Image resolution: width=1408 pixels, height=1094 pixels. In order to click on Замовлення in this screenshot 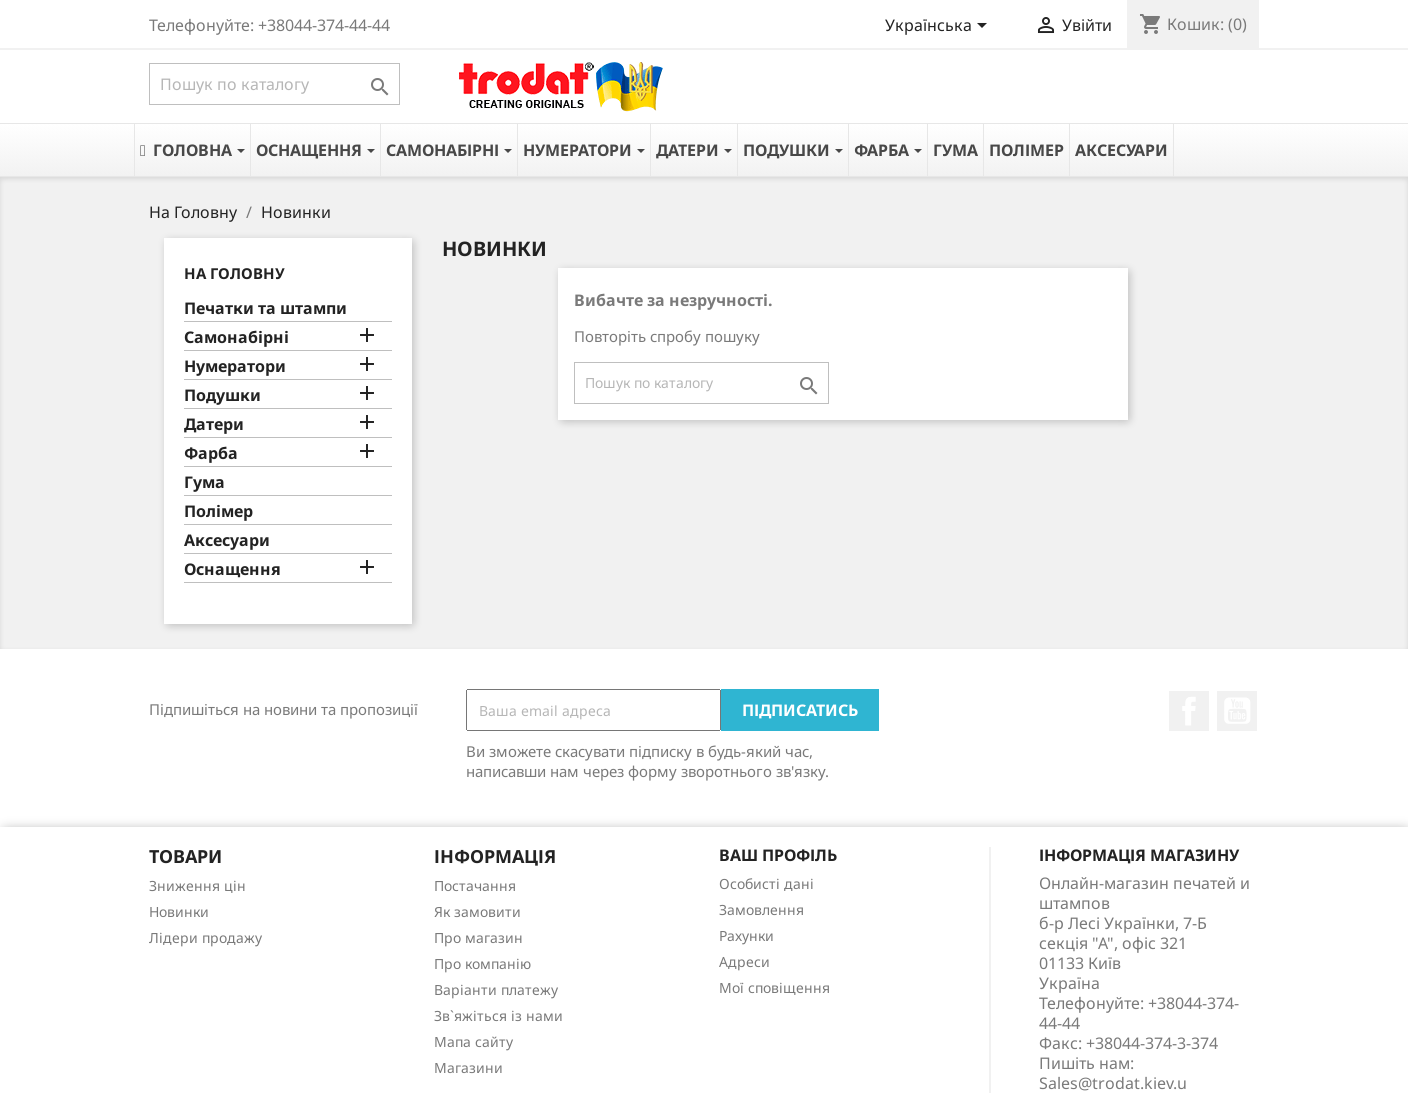, I will do `click(761, 909)`.